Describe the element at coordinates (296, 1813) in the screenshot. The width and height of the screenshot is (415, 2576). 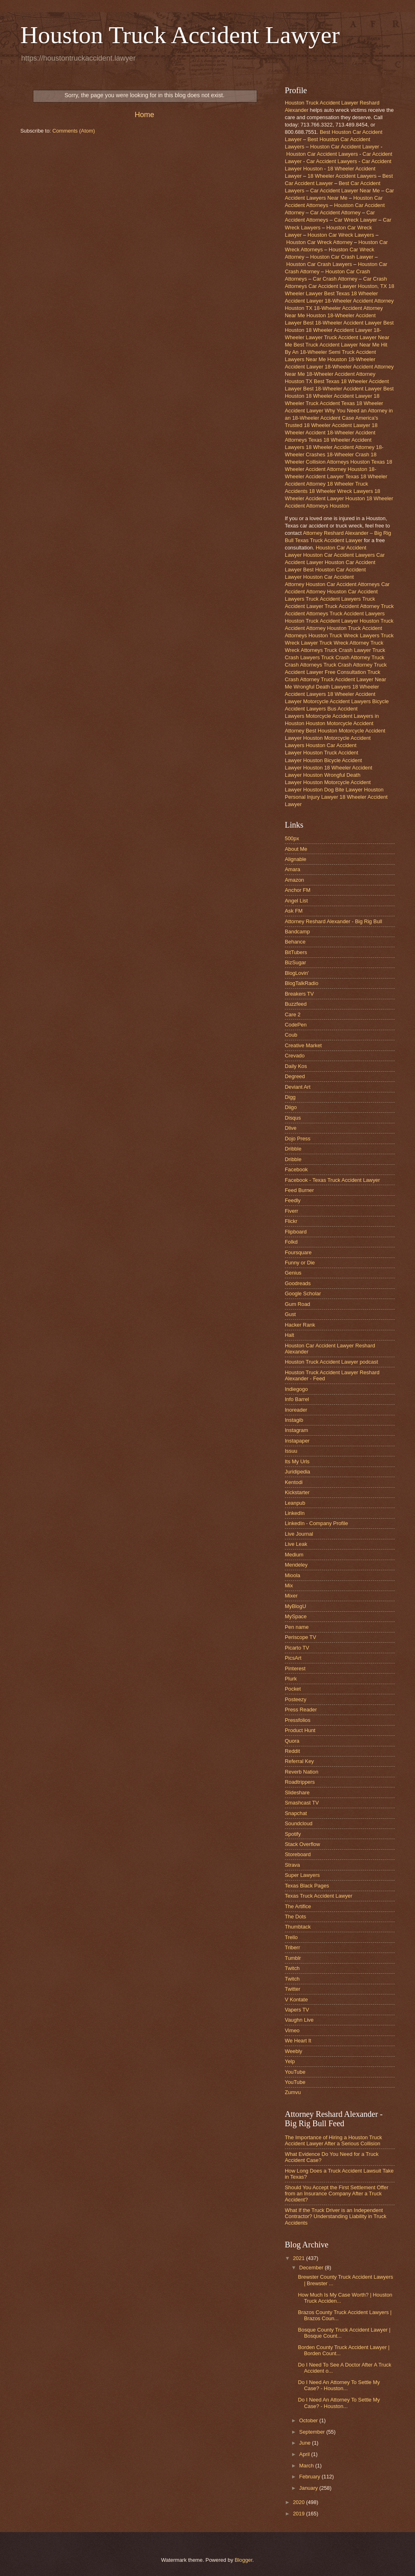
I see `Snapchat` at that location.